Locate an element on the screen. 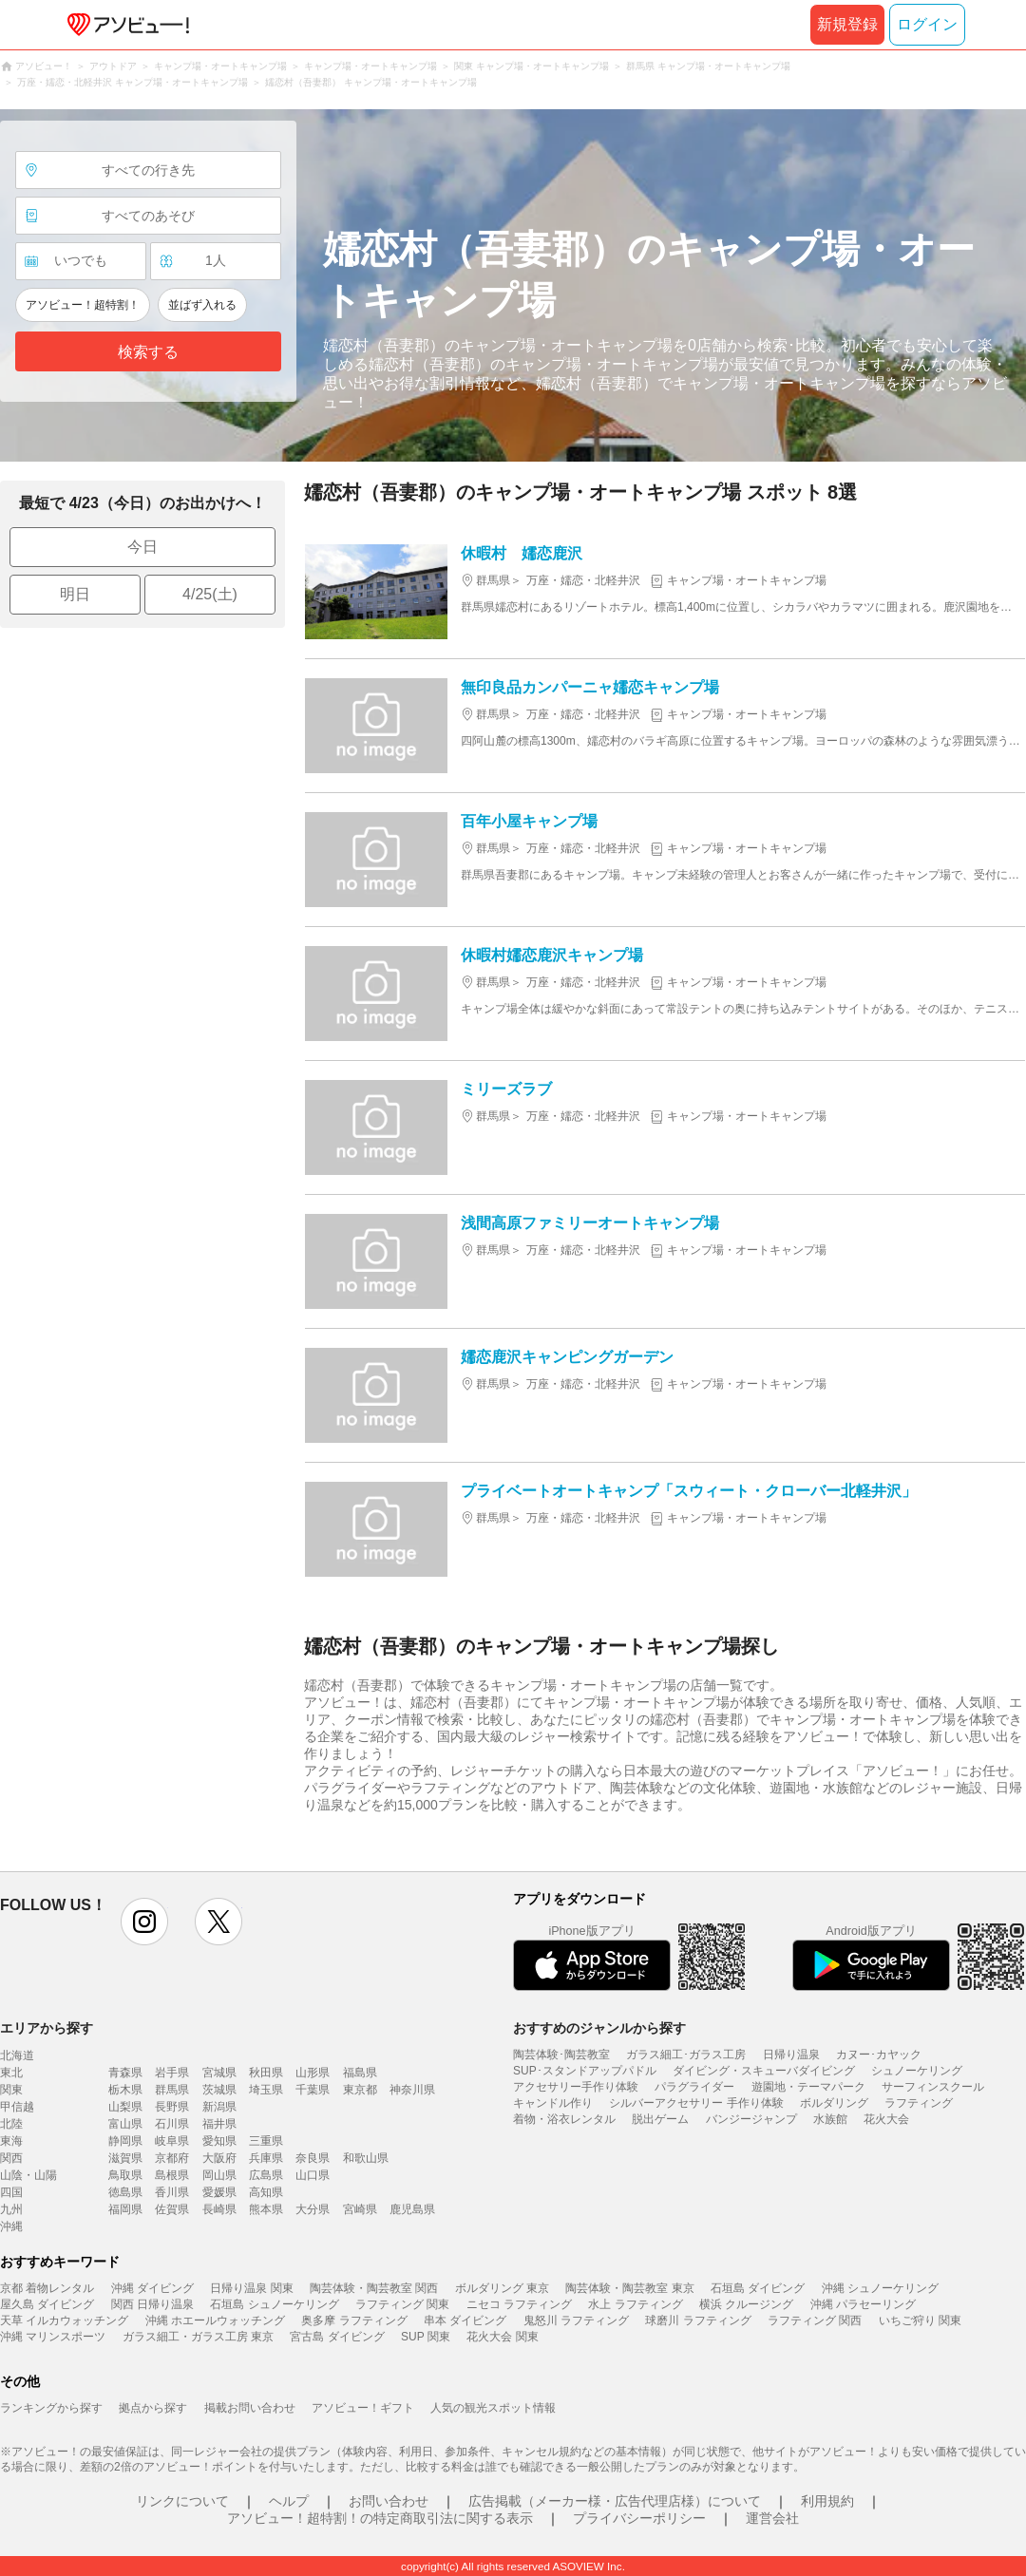  エリアから探す is located at coordinates (46, 2028).